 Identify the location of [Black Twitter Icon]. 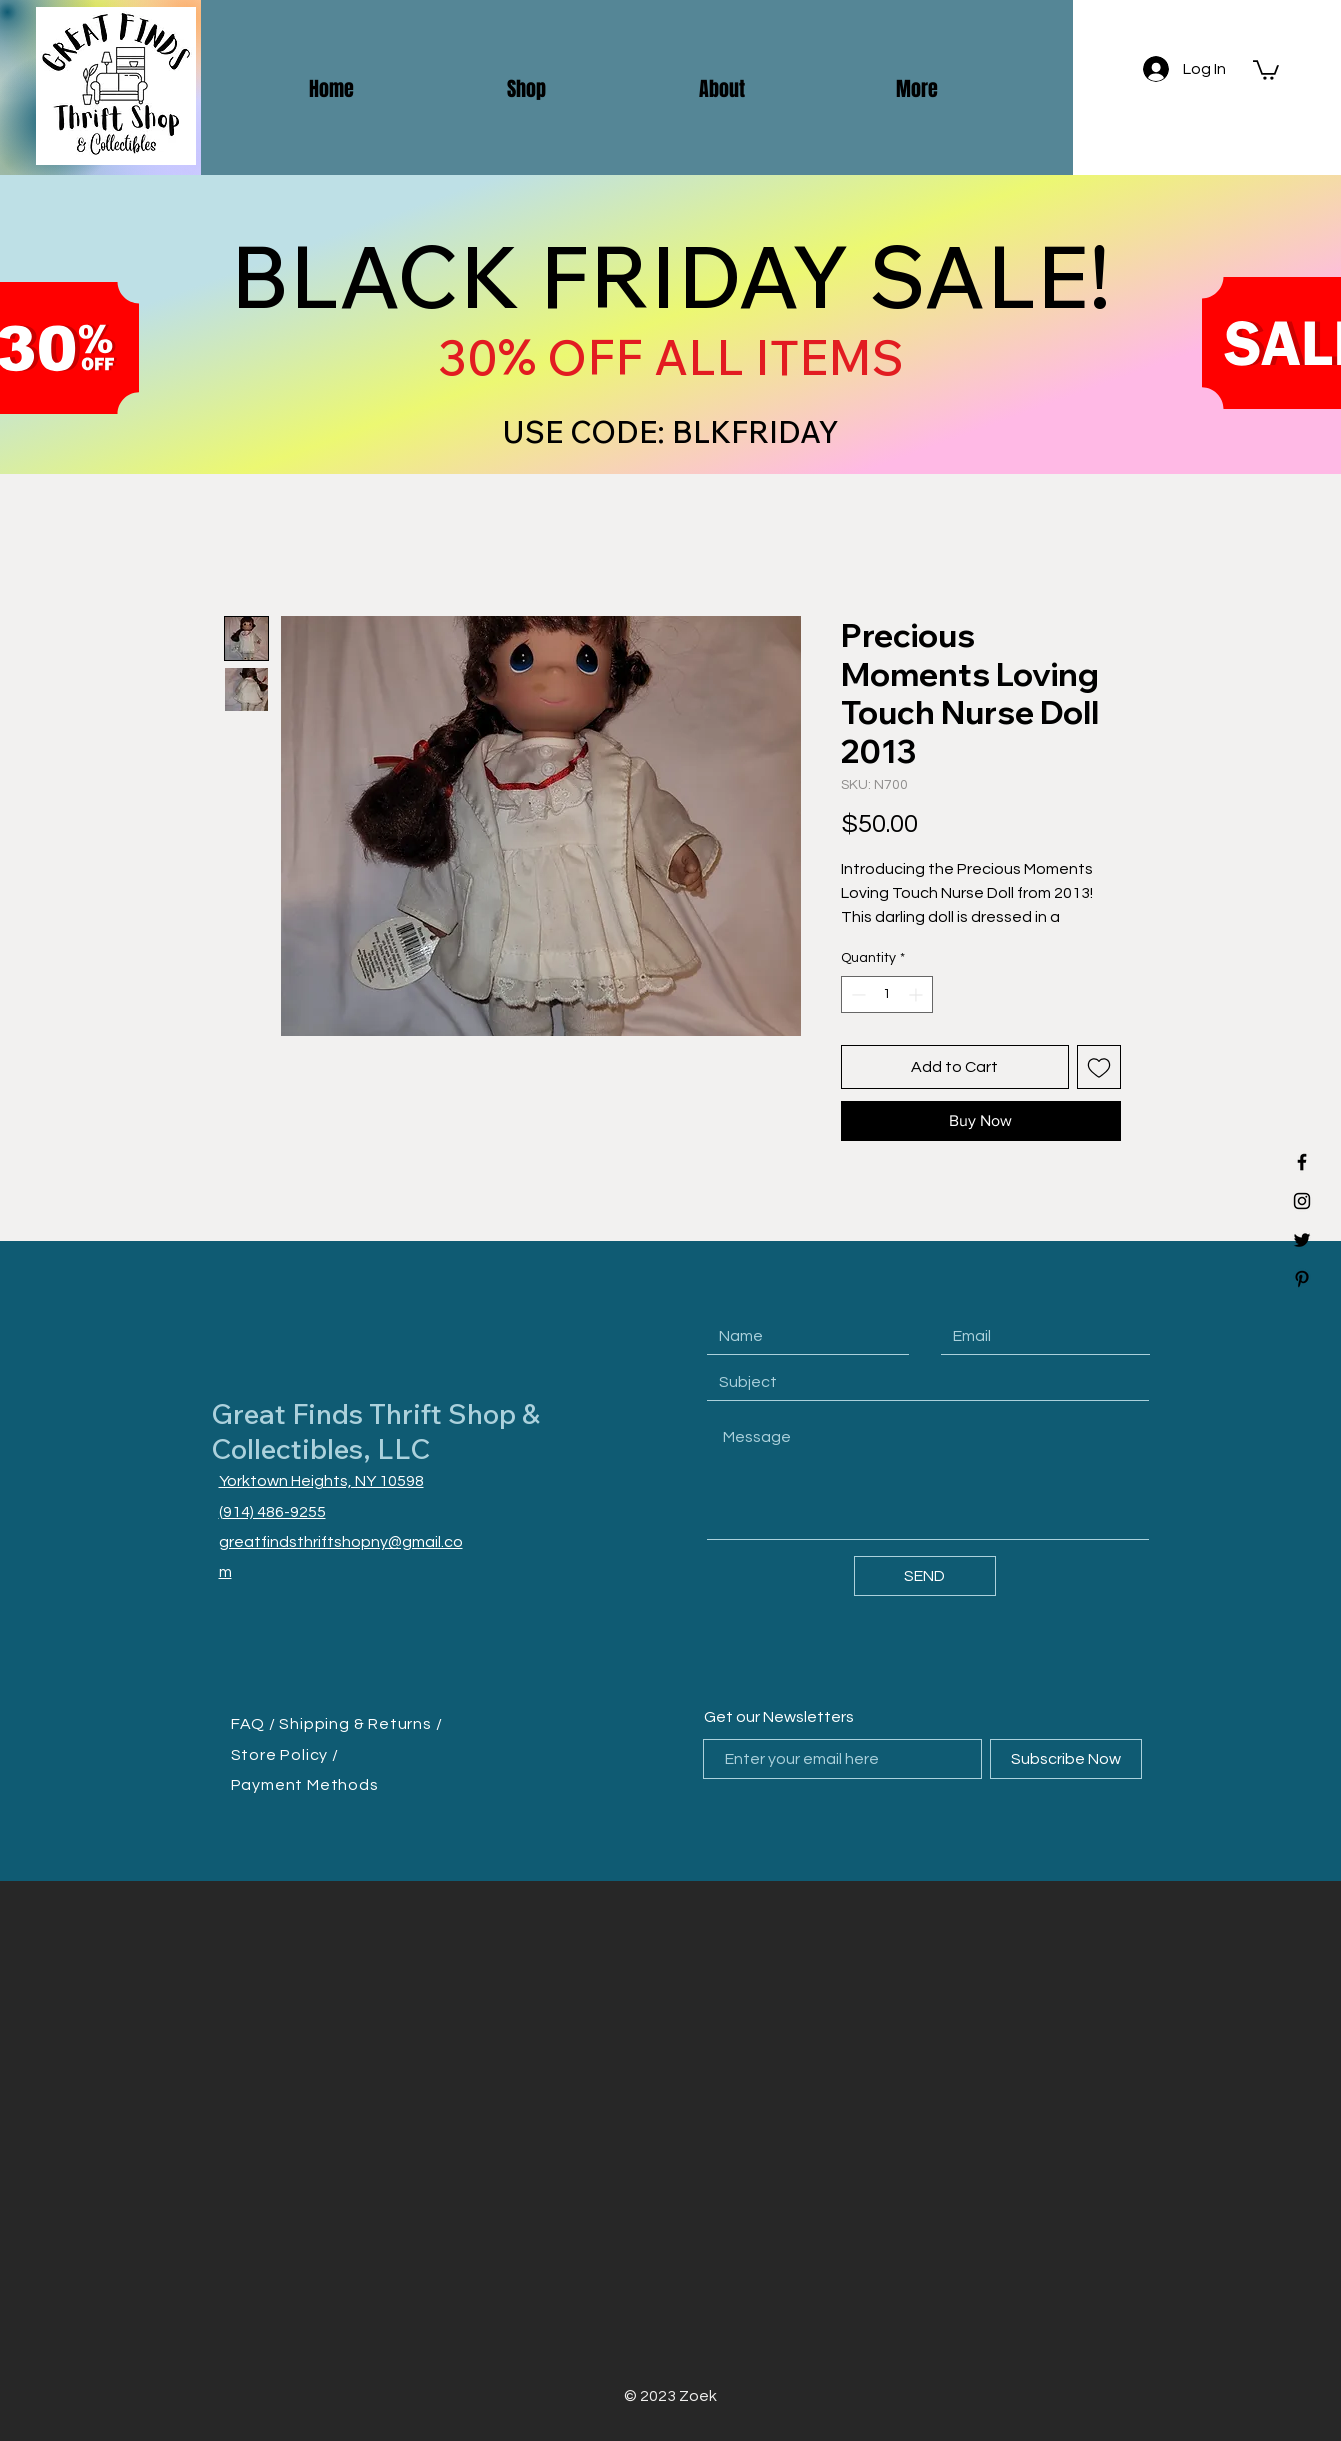
(1302, 1240).